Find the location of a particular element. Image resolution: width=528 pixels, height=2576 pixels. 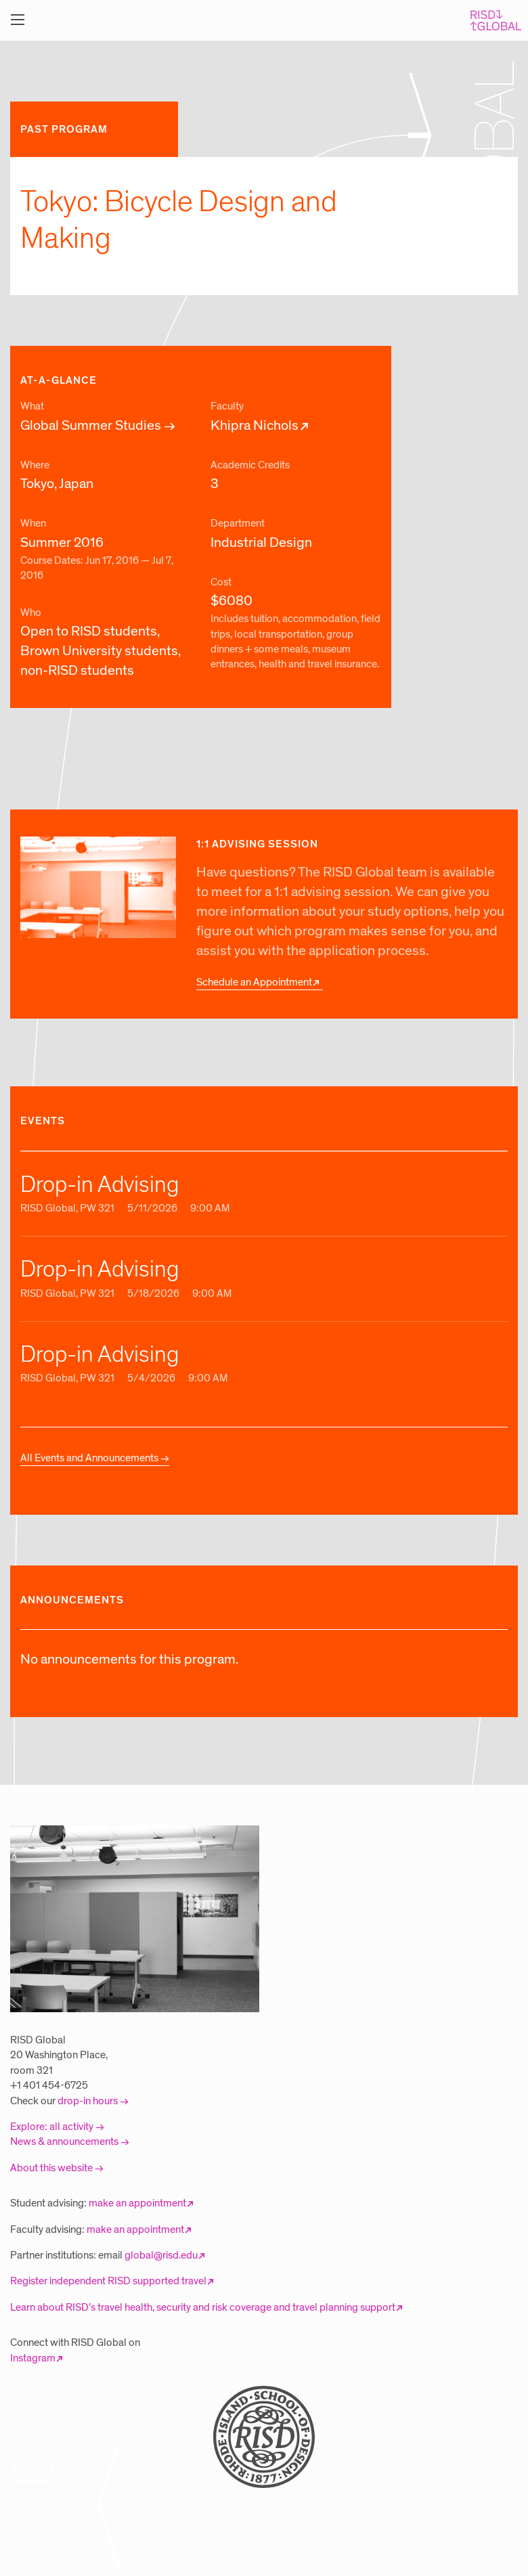

Khipra Nichols is located at coordinates (255, 426).